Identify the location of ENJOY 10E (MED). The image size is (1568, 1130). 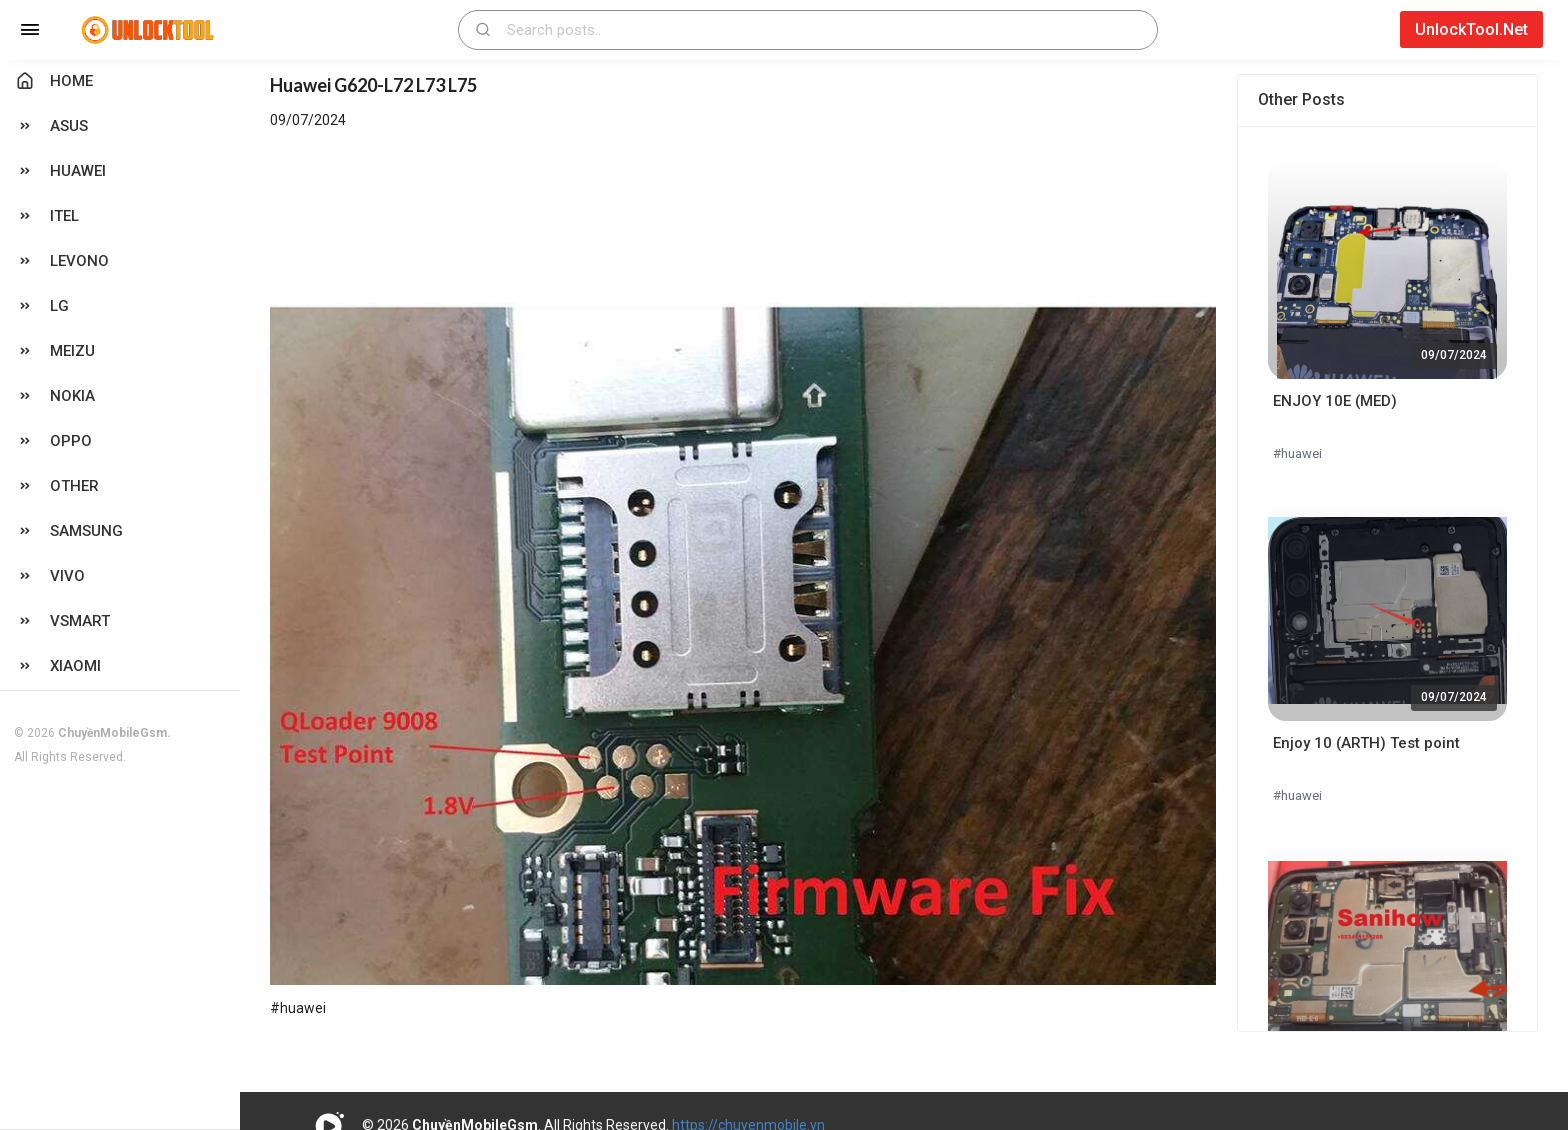
(1335, 401).